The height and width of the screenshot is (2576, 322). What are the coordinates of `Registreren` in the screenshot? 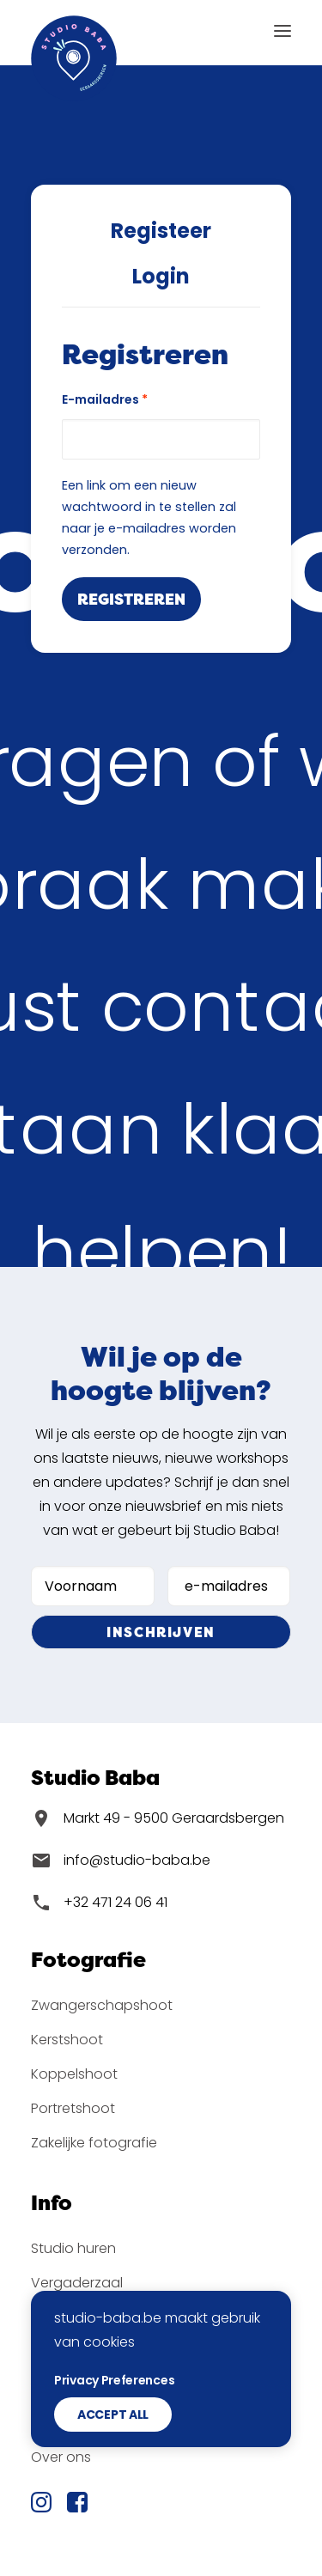 It's located at (131, 599).